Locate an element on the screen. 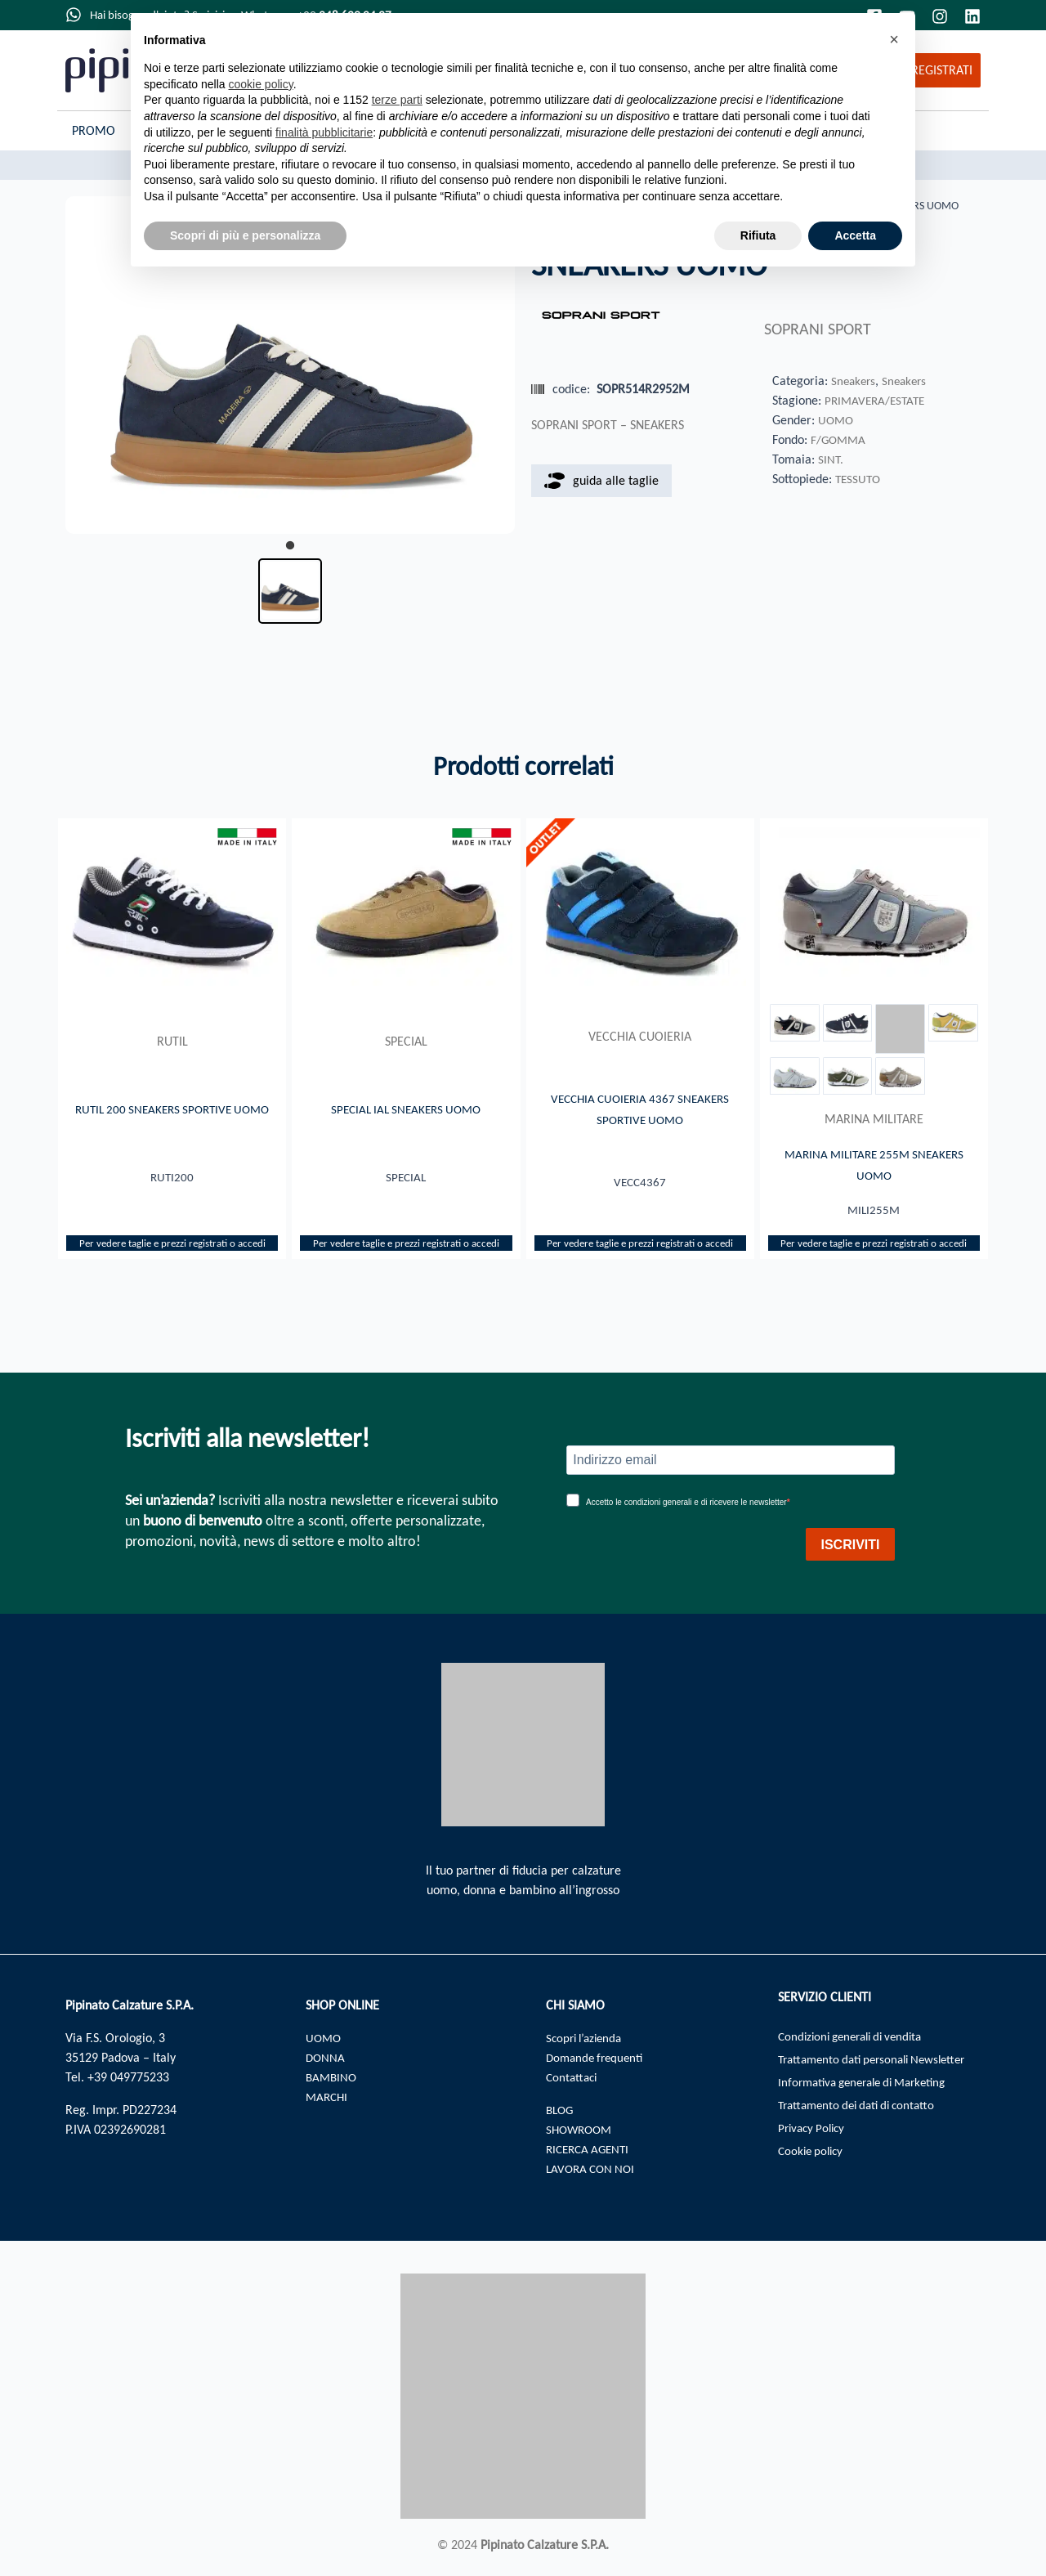 This screenshot has width=1046, height=2576. cookie policy [button] is located at coordinates (261, 84).